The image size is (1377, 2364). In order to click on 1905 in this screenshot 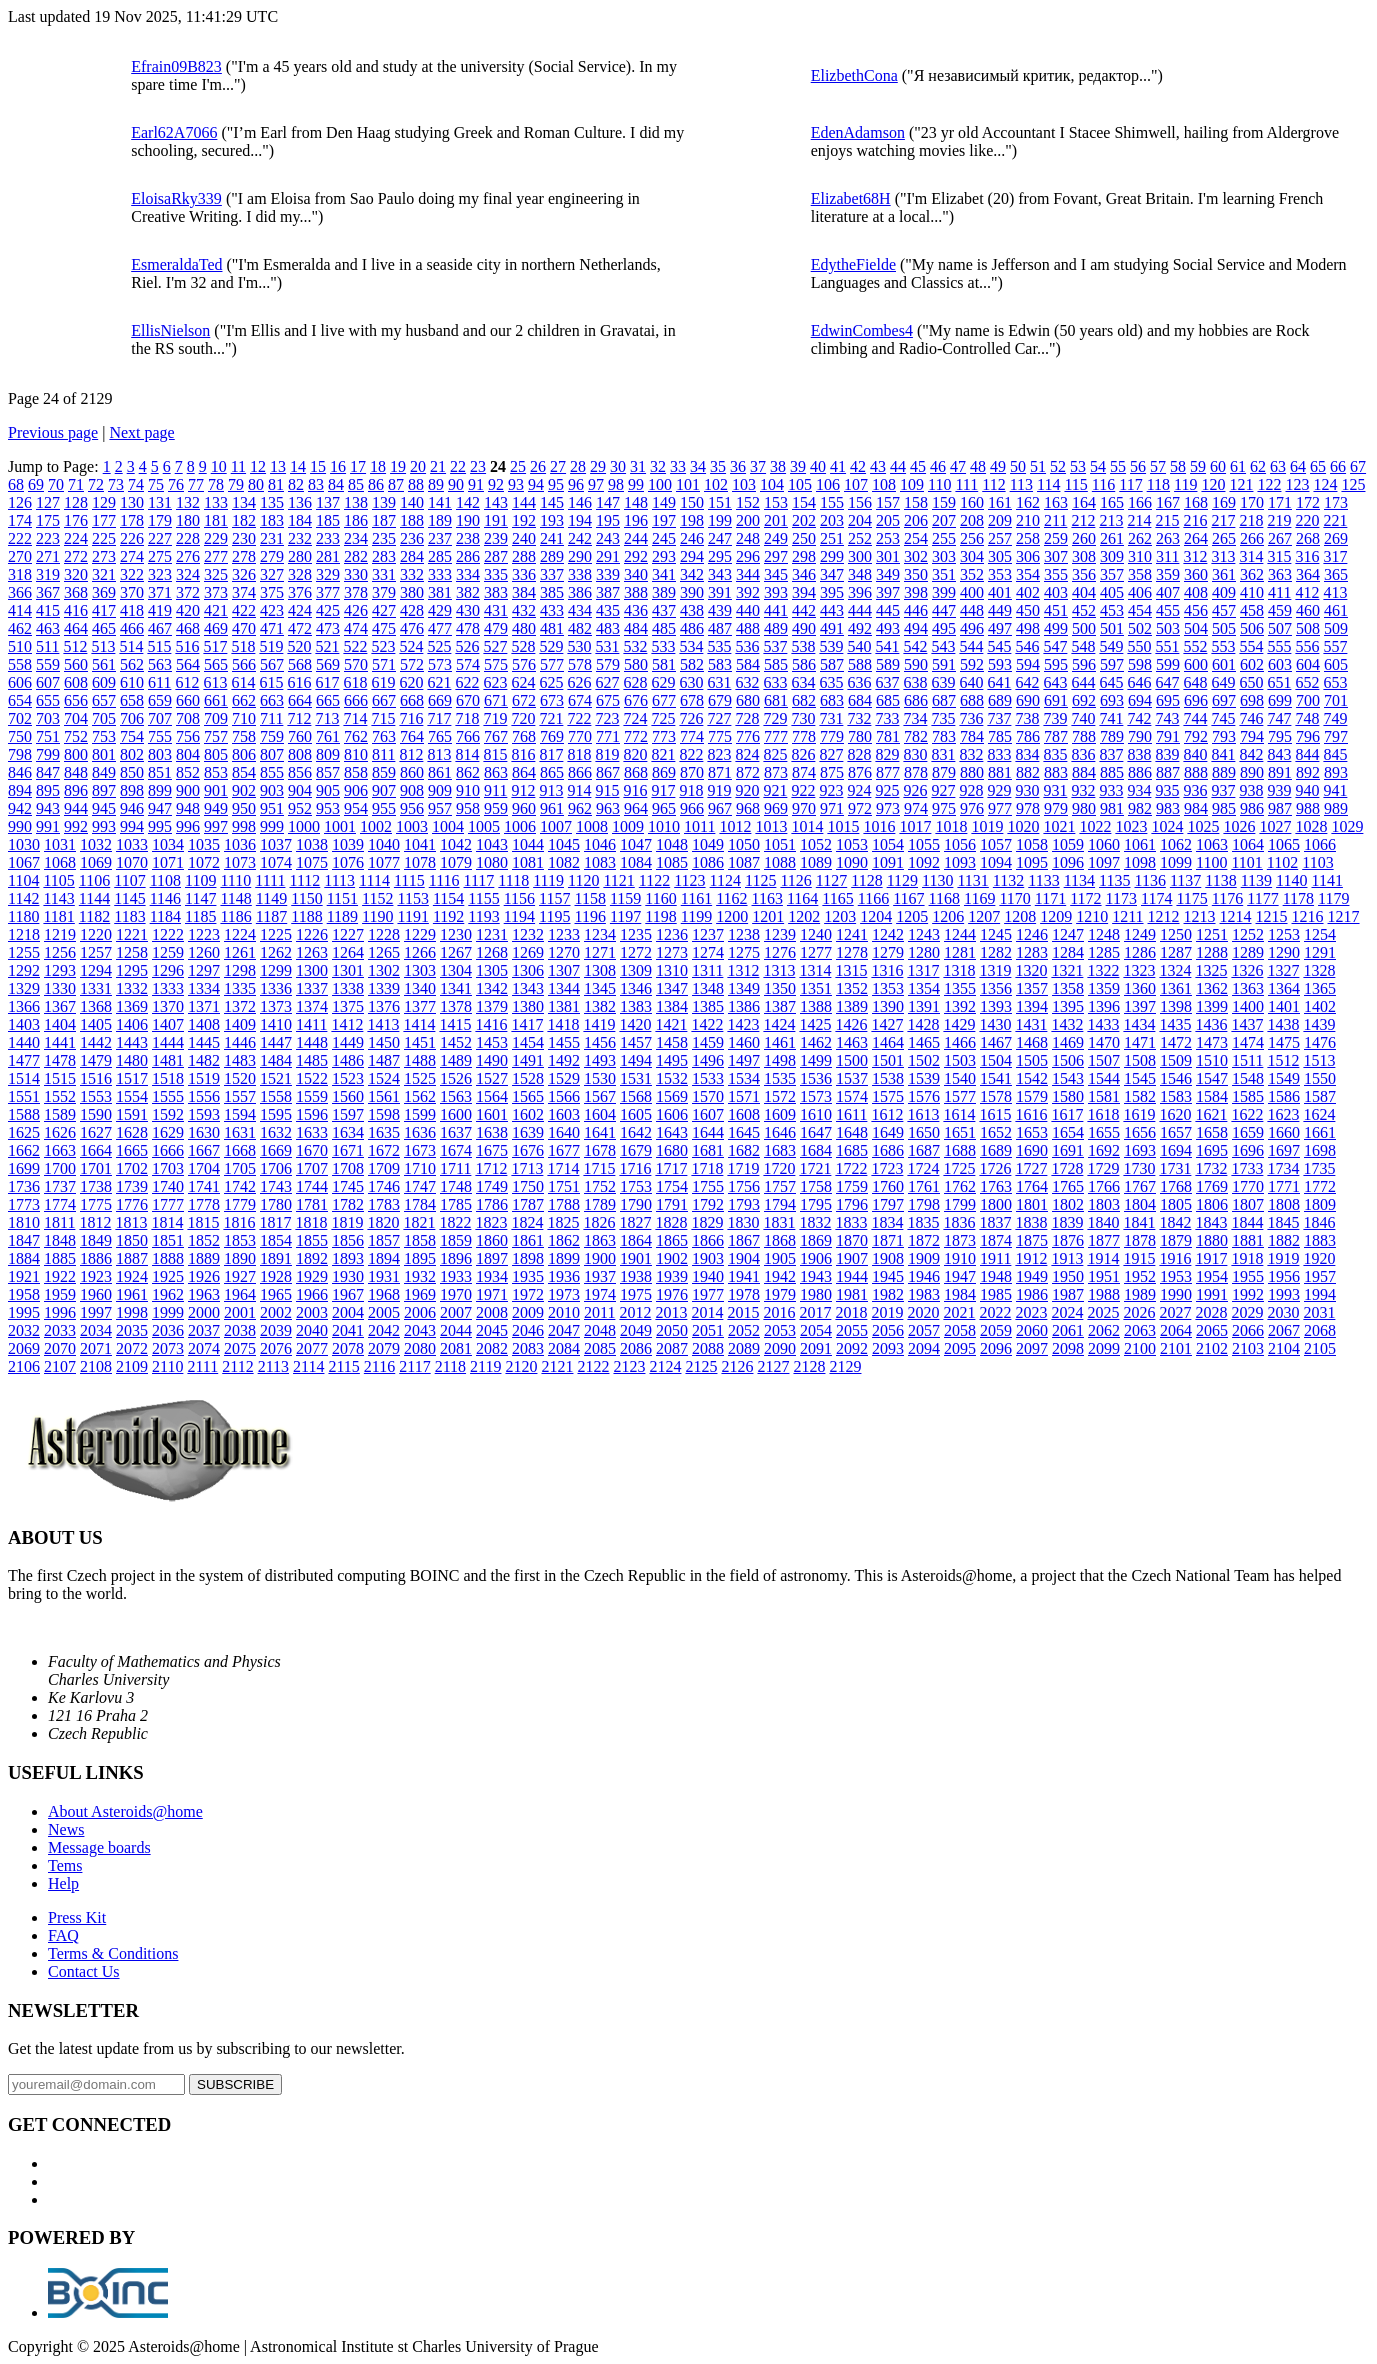, I will do `click(780, 1258)`.